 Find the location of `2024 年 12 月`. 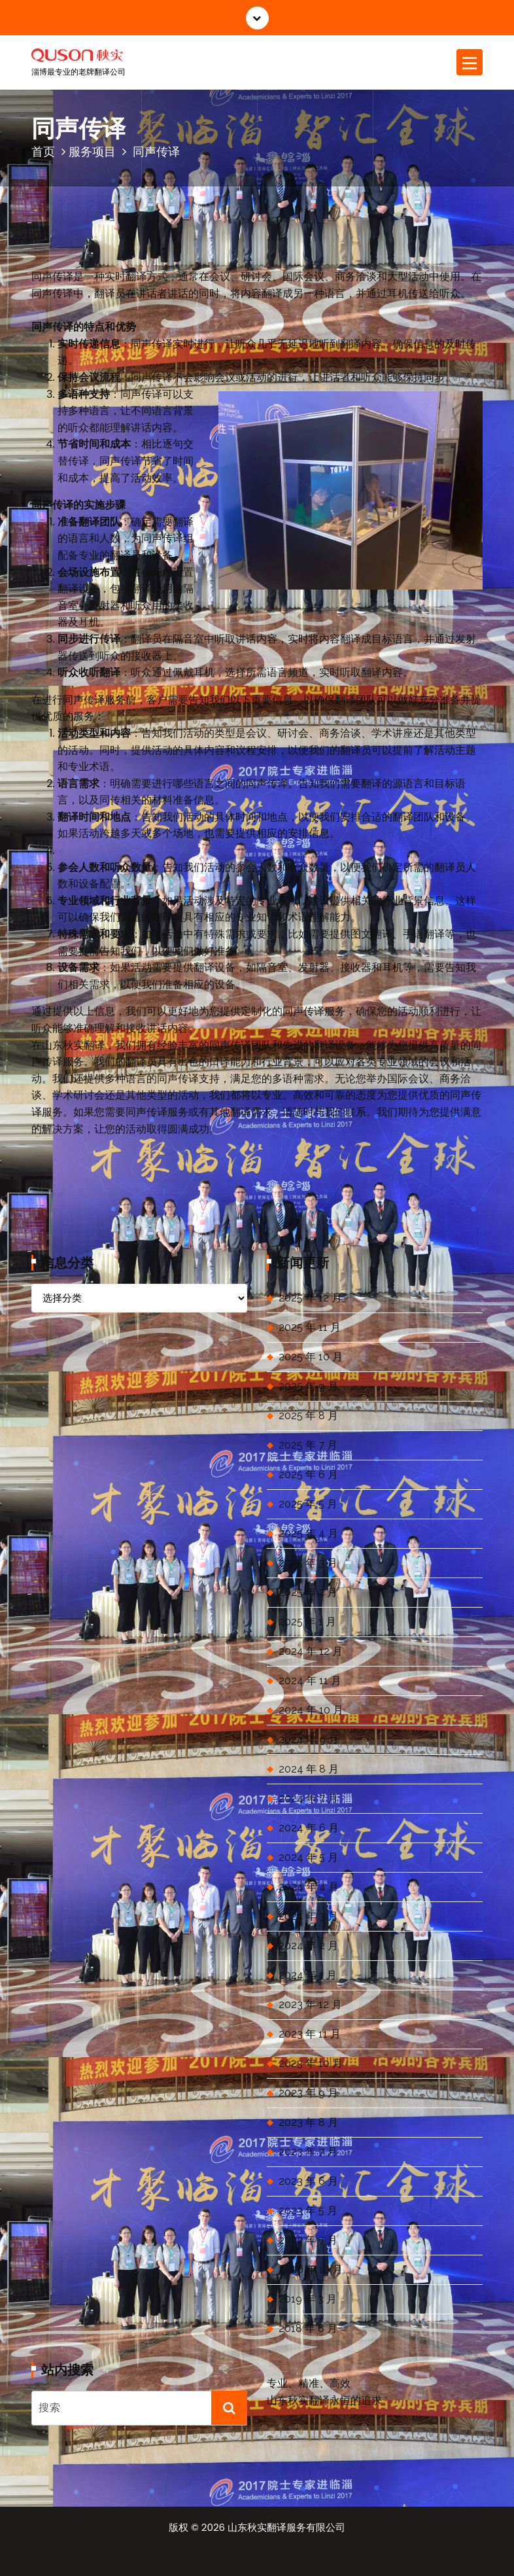

2024 年 12 月 is located at coordinates (311, 1651).